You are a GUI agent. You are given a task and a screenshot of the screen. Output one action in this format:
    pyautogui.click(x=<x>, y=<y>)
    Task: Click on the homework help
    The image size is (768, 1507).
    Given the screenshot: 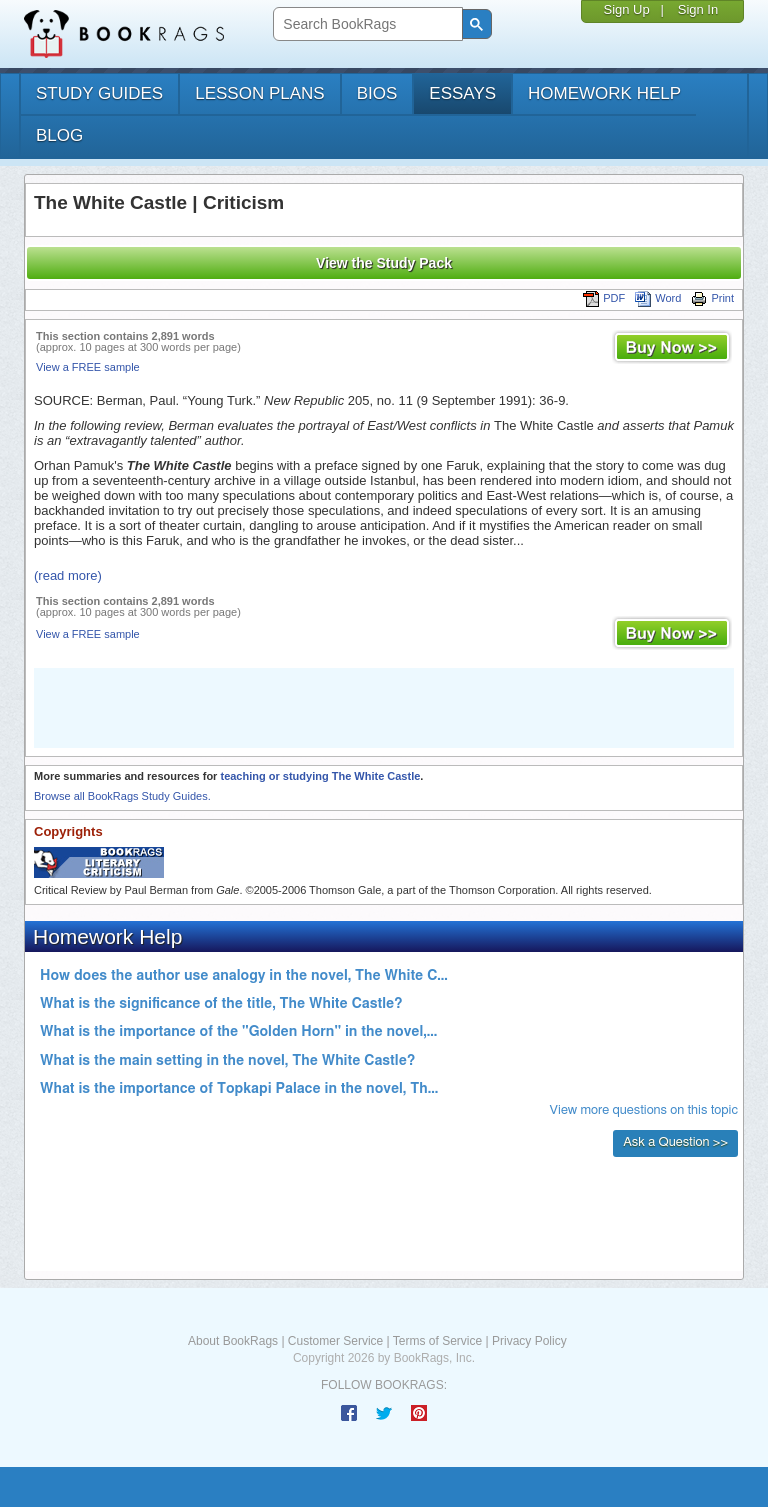 What is the action you would take?
    pyautogui.click(x=604, y=93)
    